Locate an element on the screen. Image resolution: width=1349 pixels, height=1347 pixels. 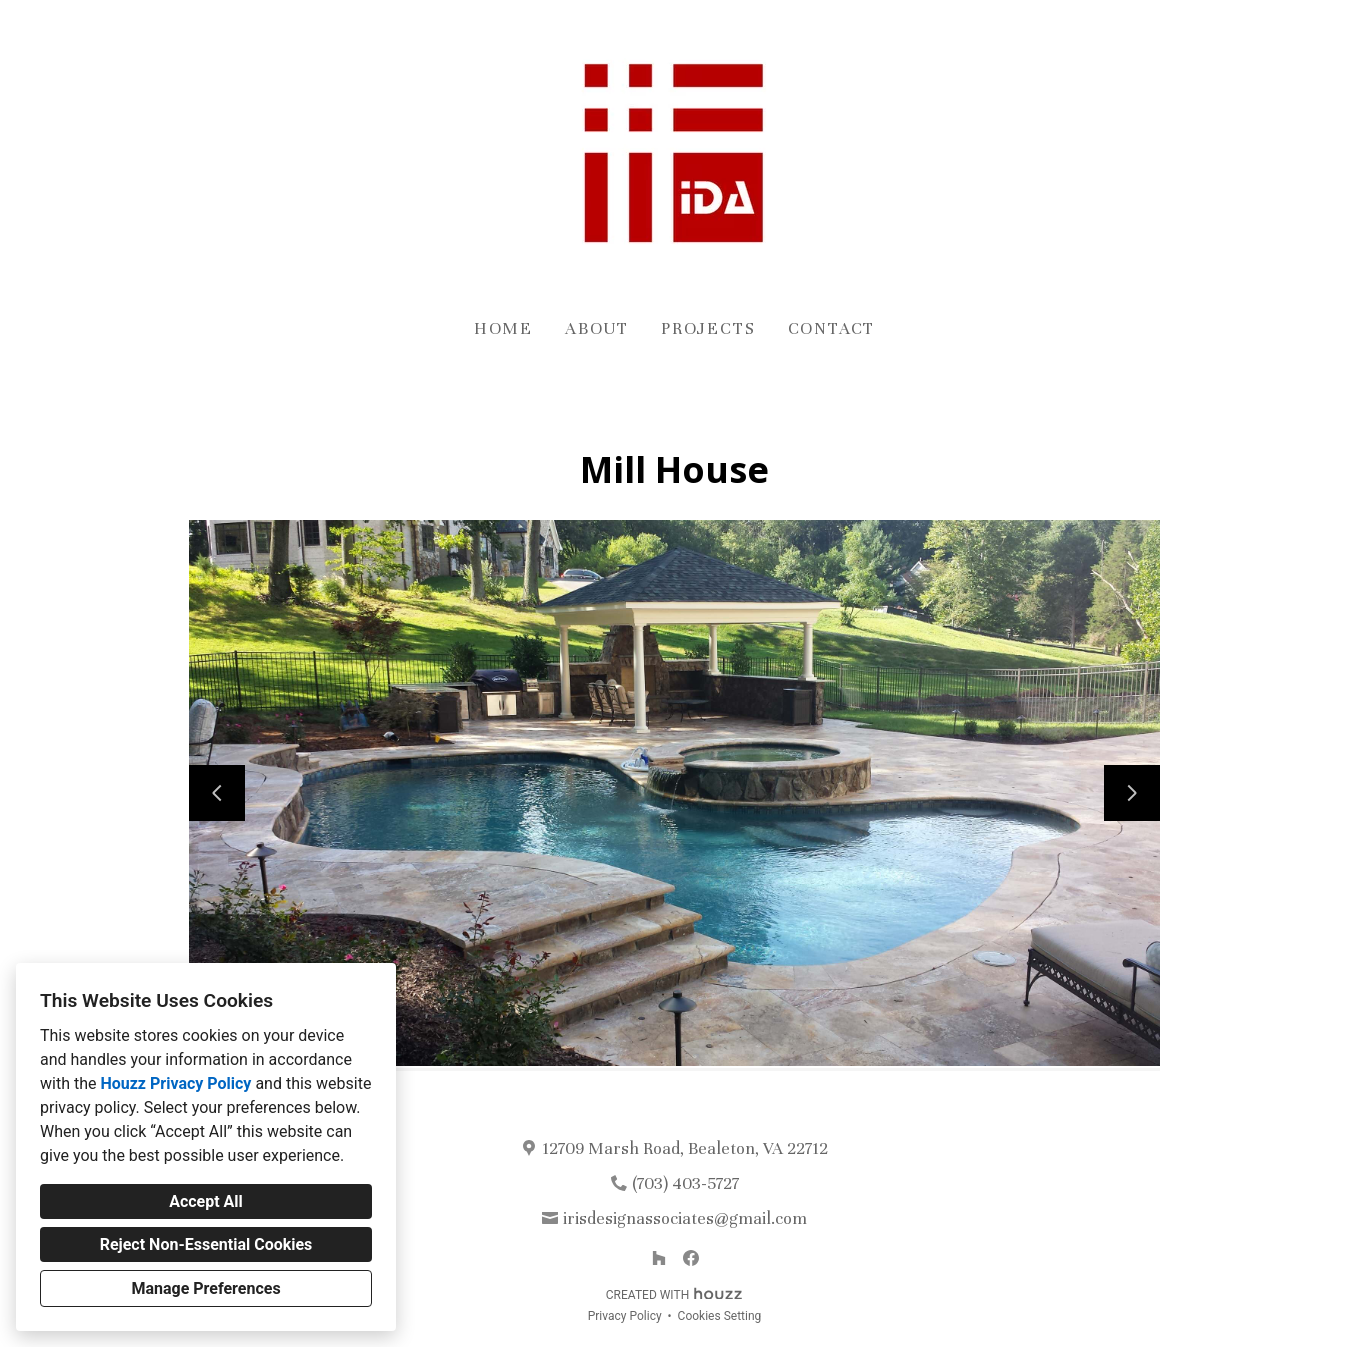
Cookies Setting is located at coordinates (720, 1316).